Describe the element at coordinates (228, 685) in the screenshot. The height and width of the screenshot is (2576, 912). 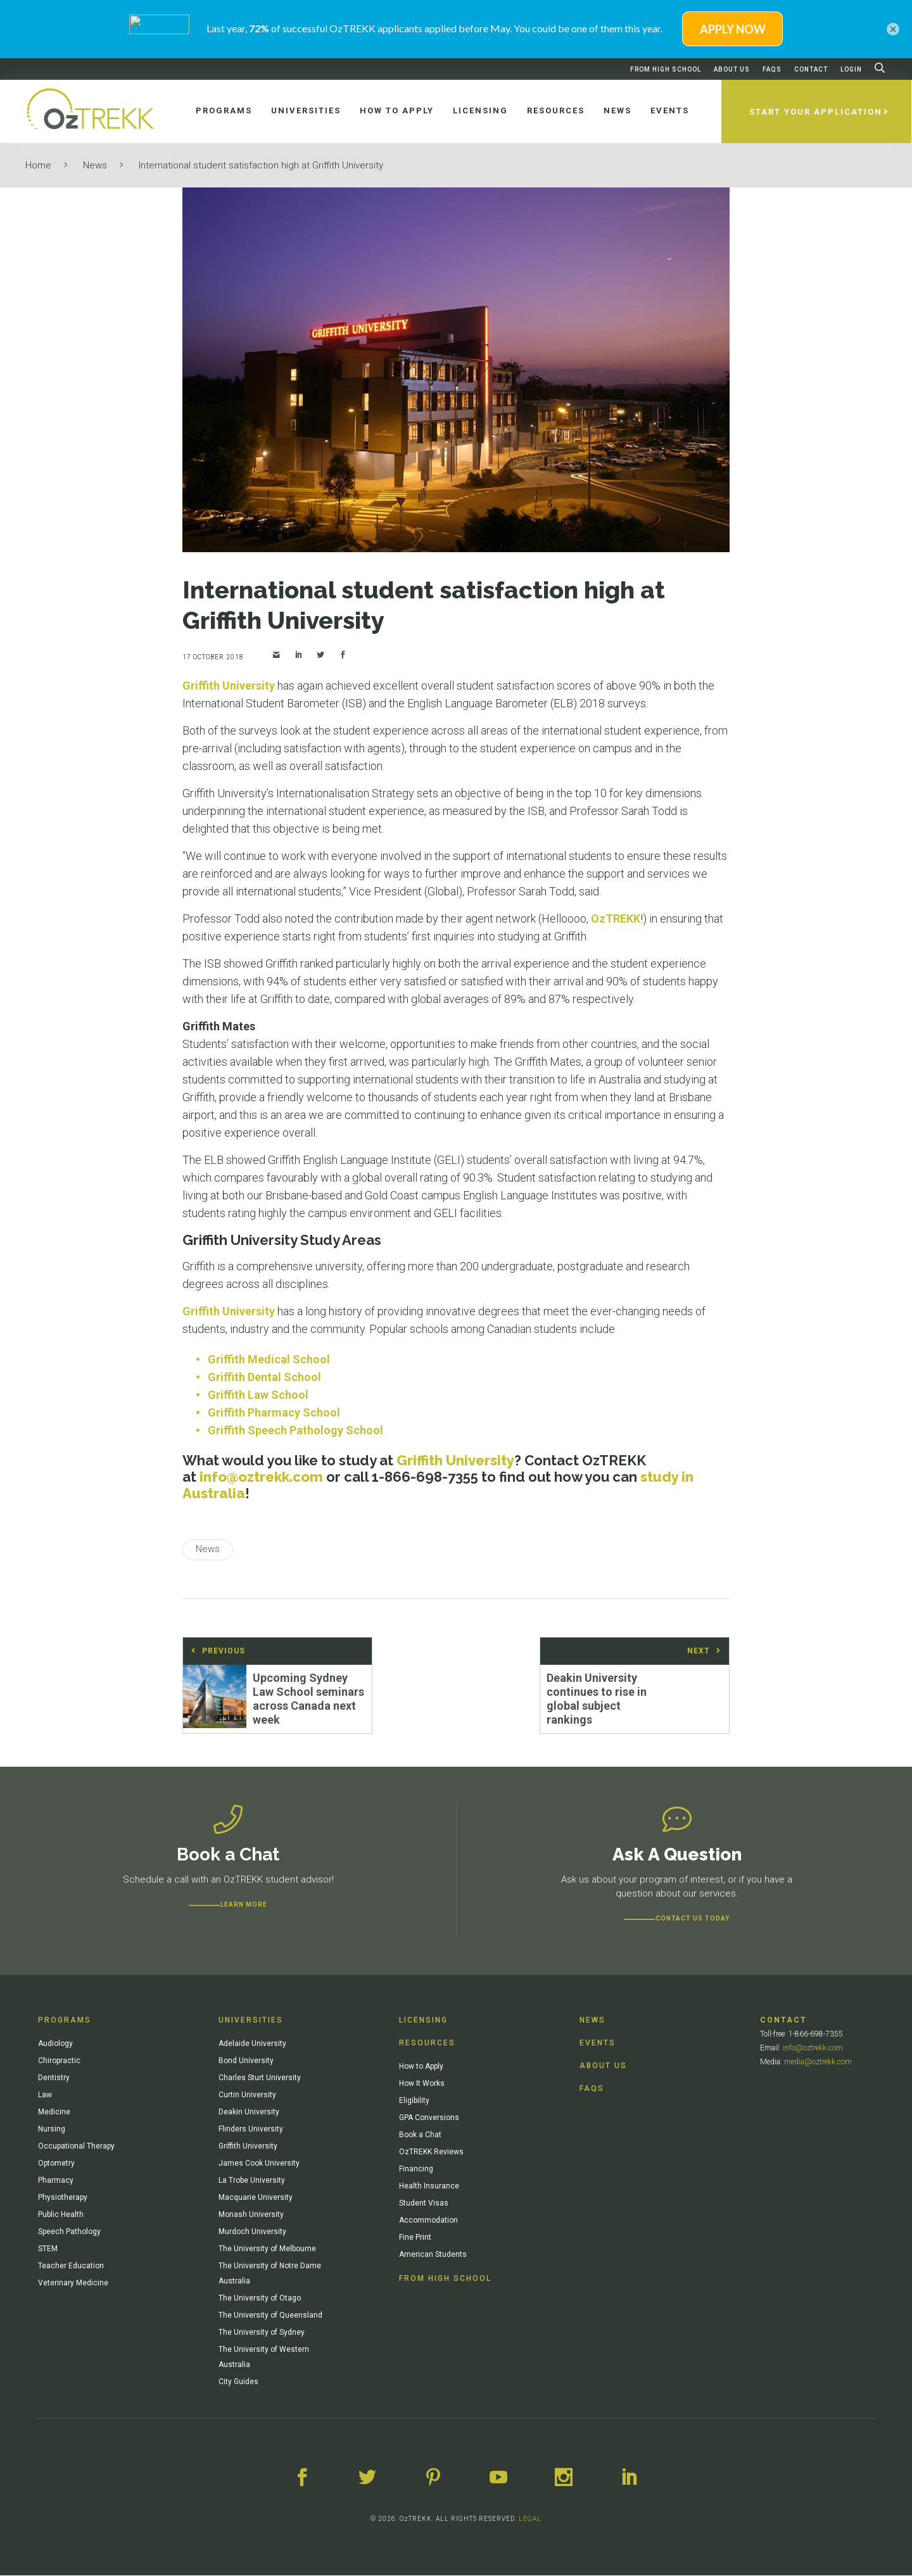
I see `Griffith University` at that location.